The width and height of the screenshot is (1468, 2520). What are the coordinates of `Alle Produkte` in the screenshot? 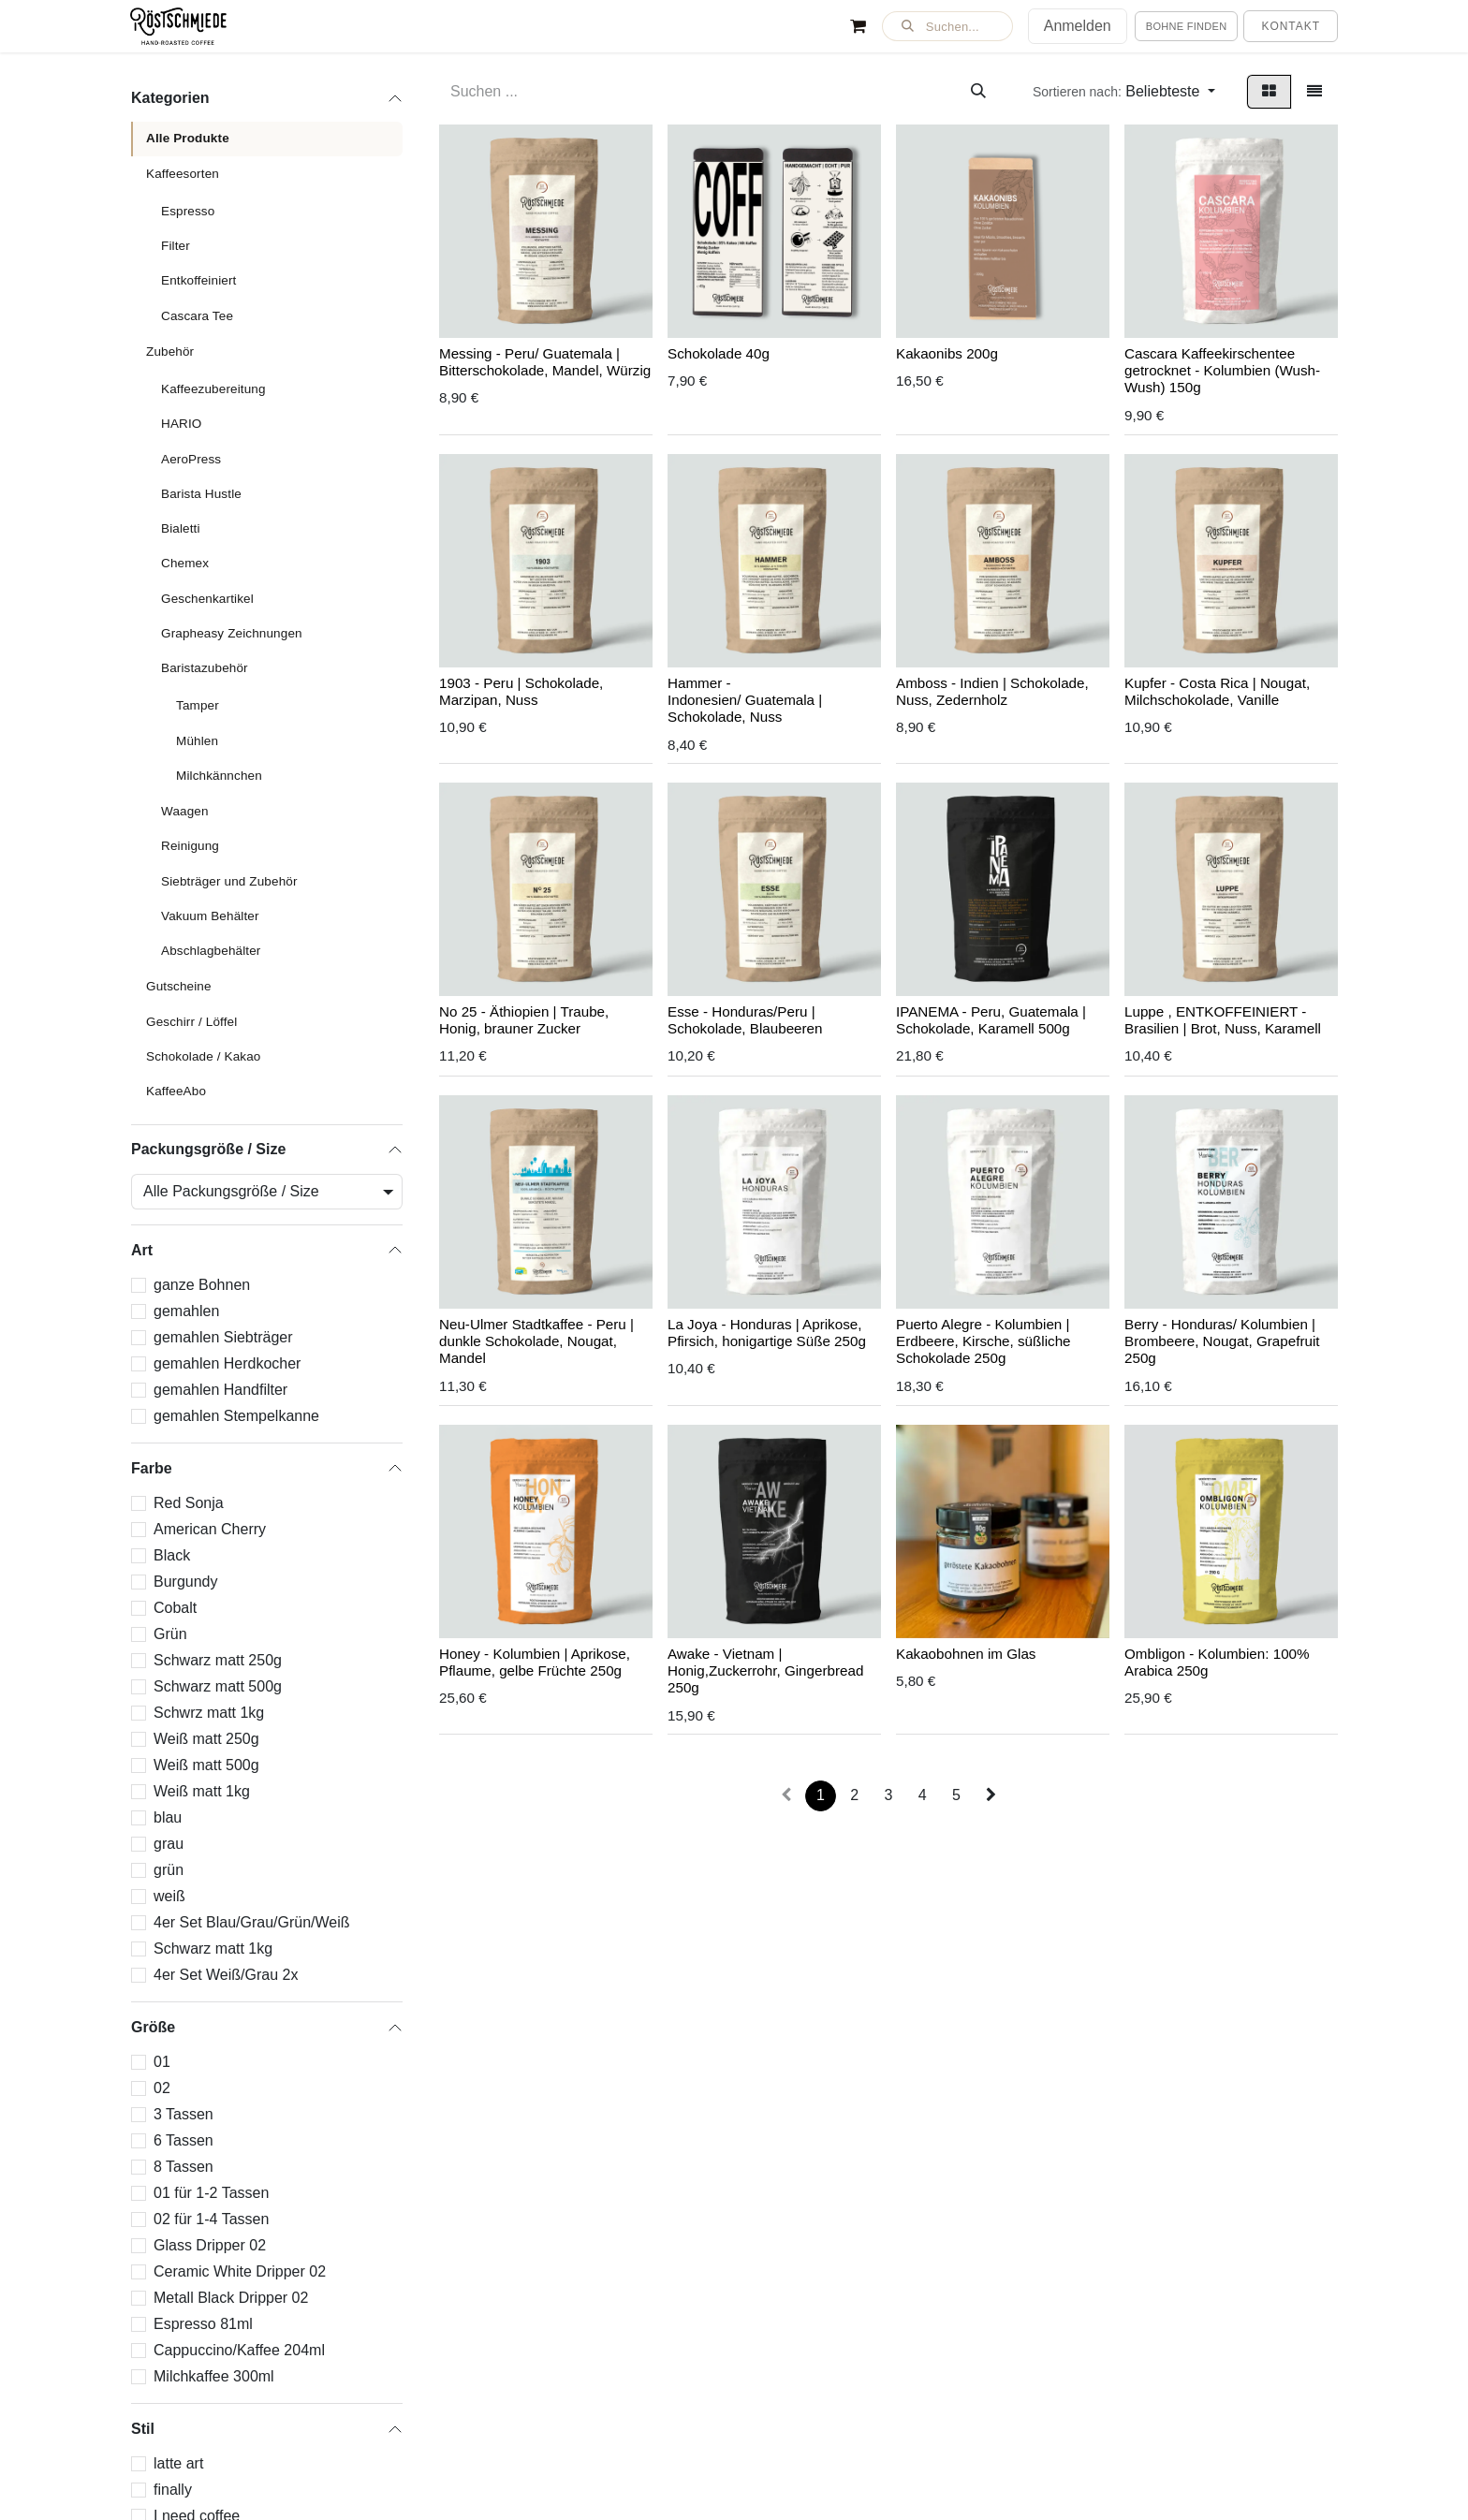 It's located at (187, 138).